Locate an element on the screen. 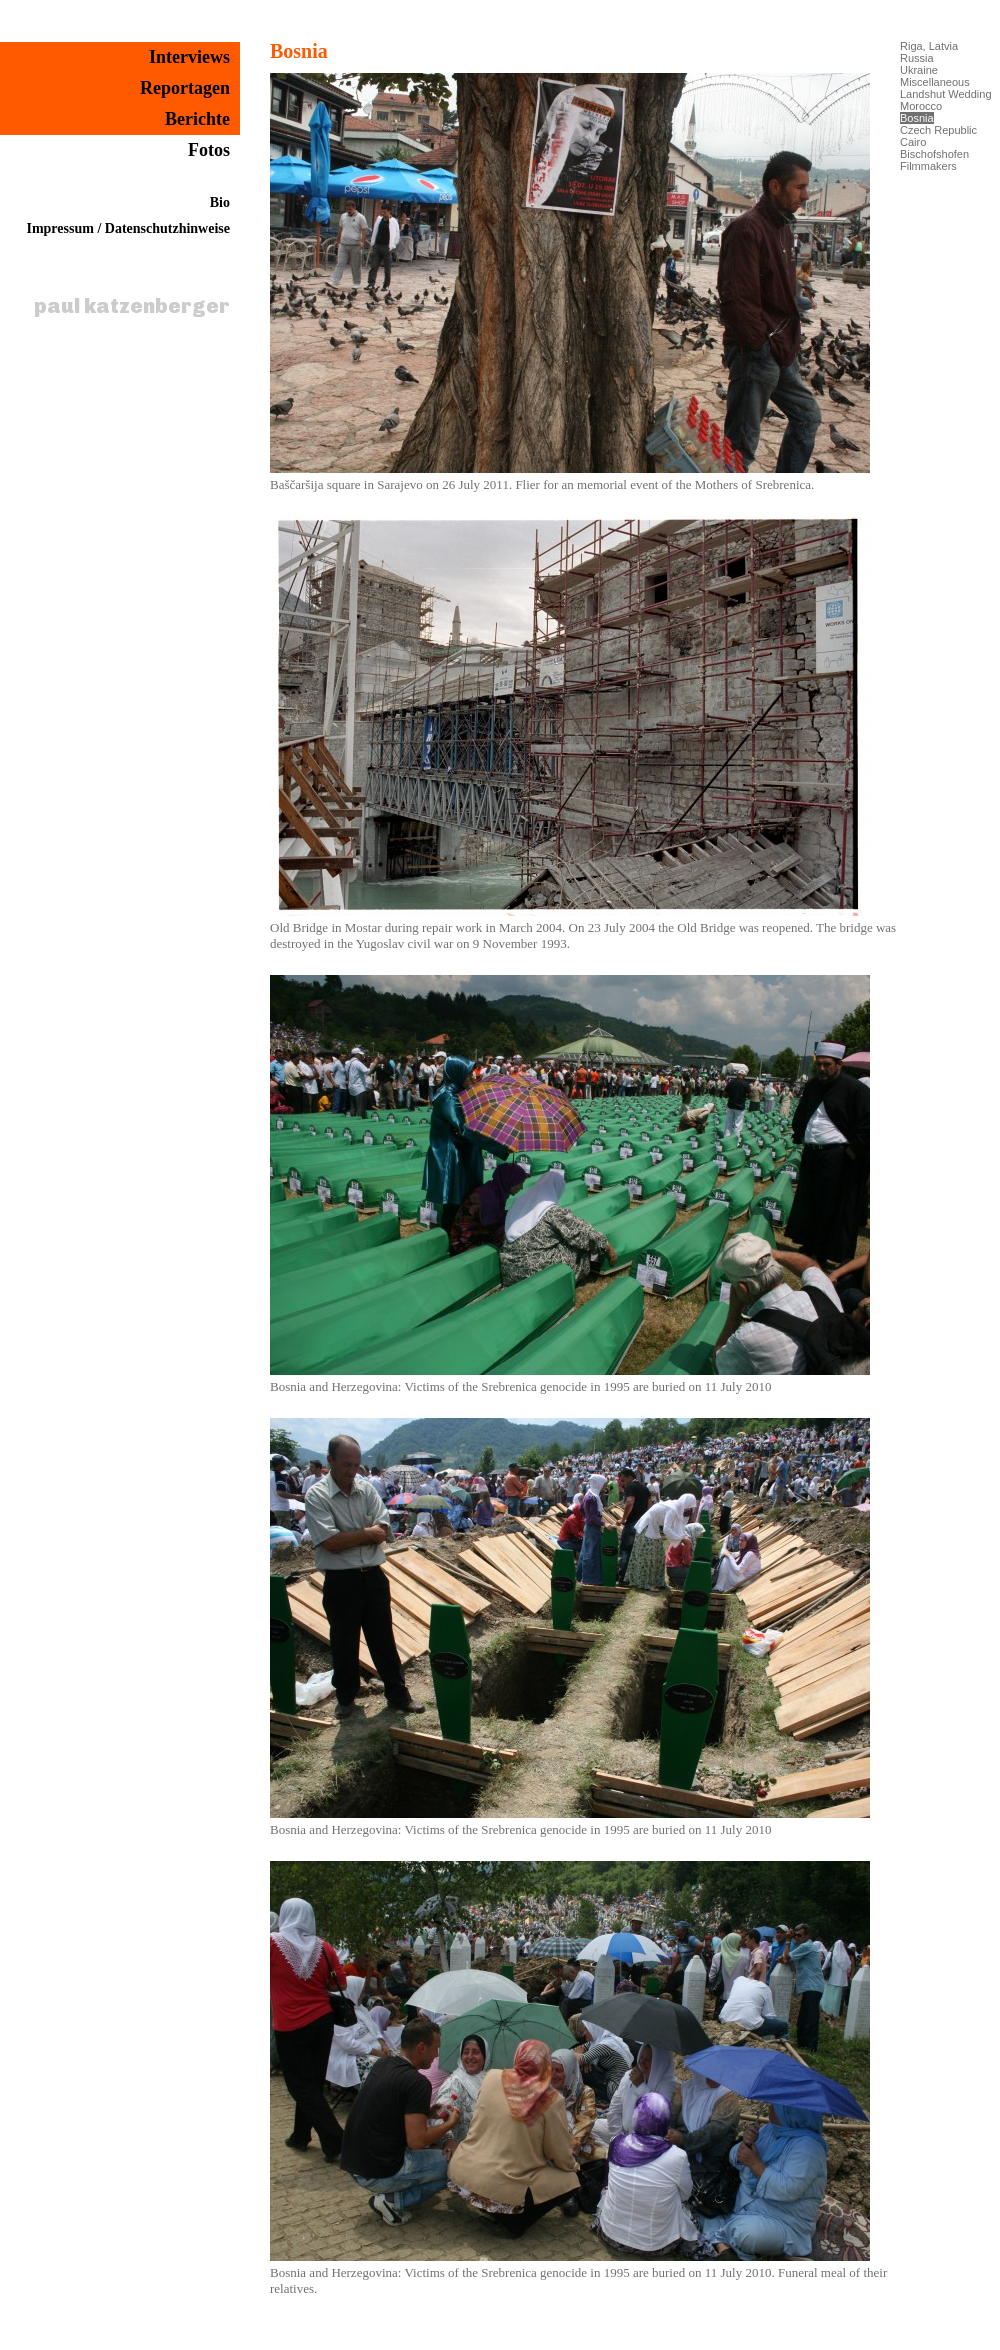  Miscellaneous is located at coordinates (935, 82).